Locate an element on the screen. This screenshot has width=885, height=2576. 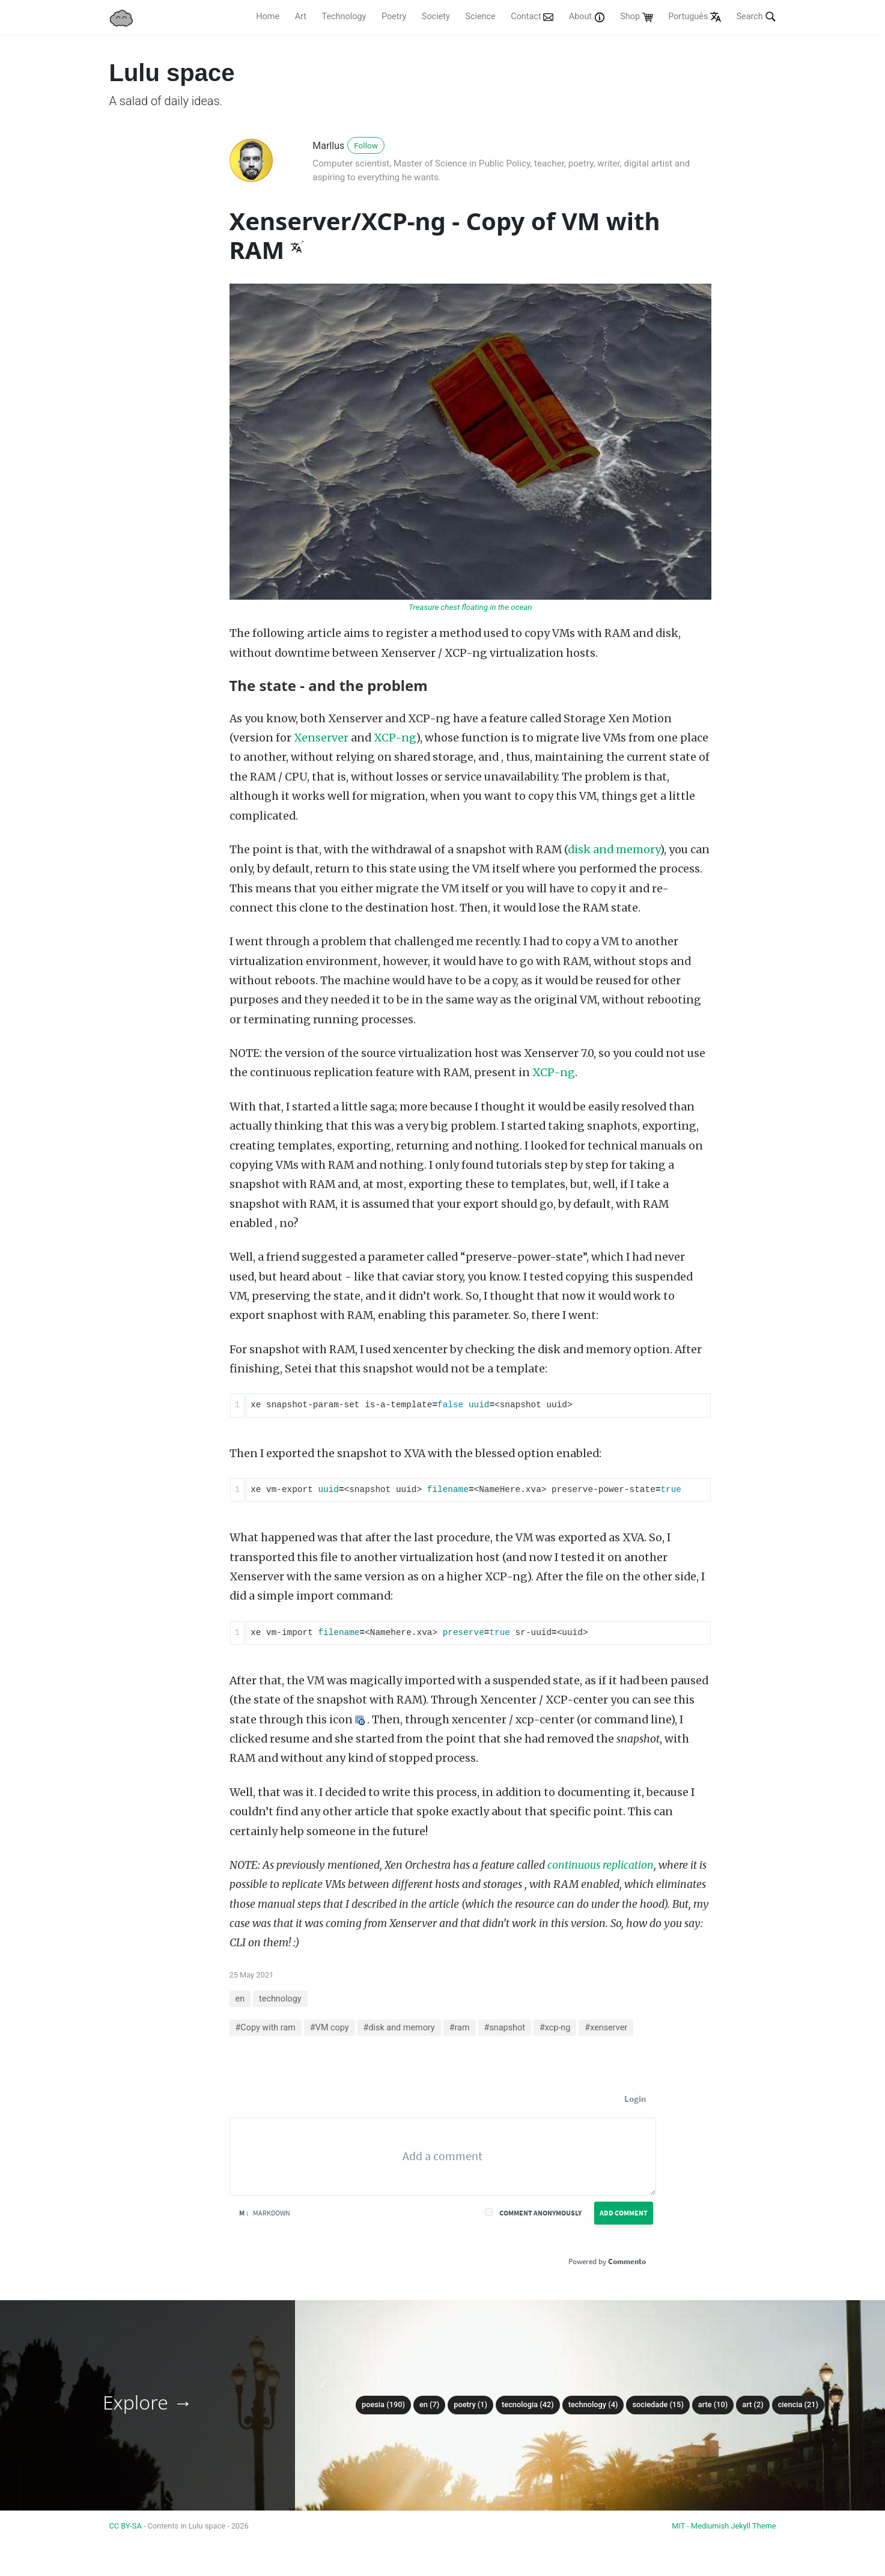
#snapshot is located at coordinates (504, 2028).